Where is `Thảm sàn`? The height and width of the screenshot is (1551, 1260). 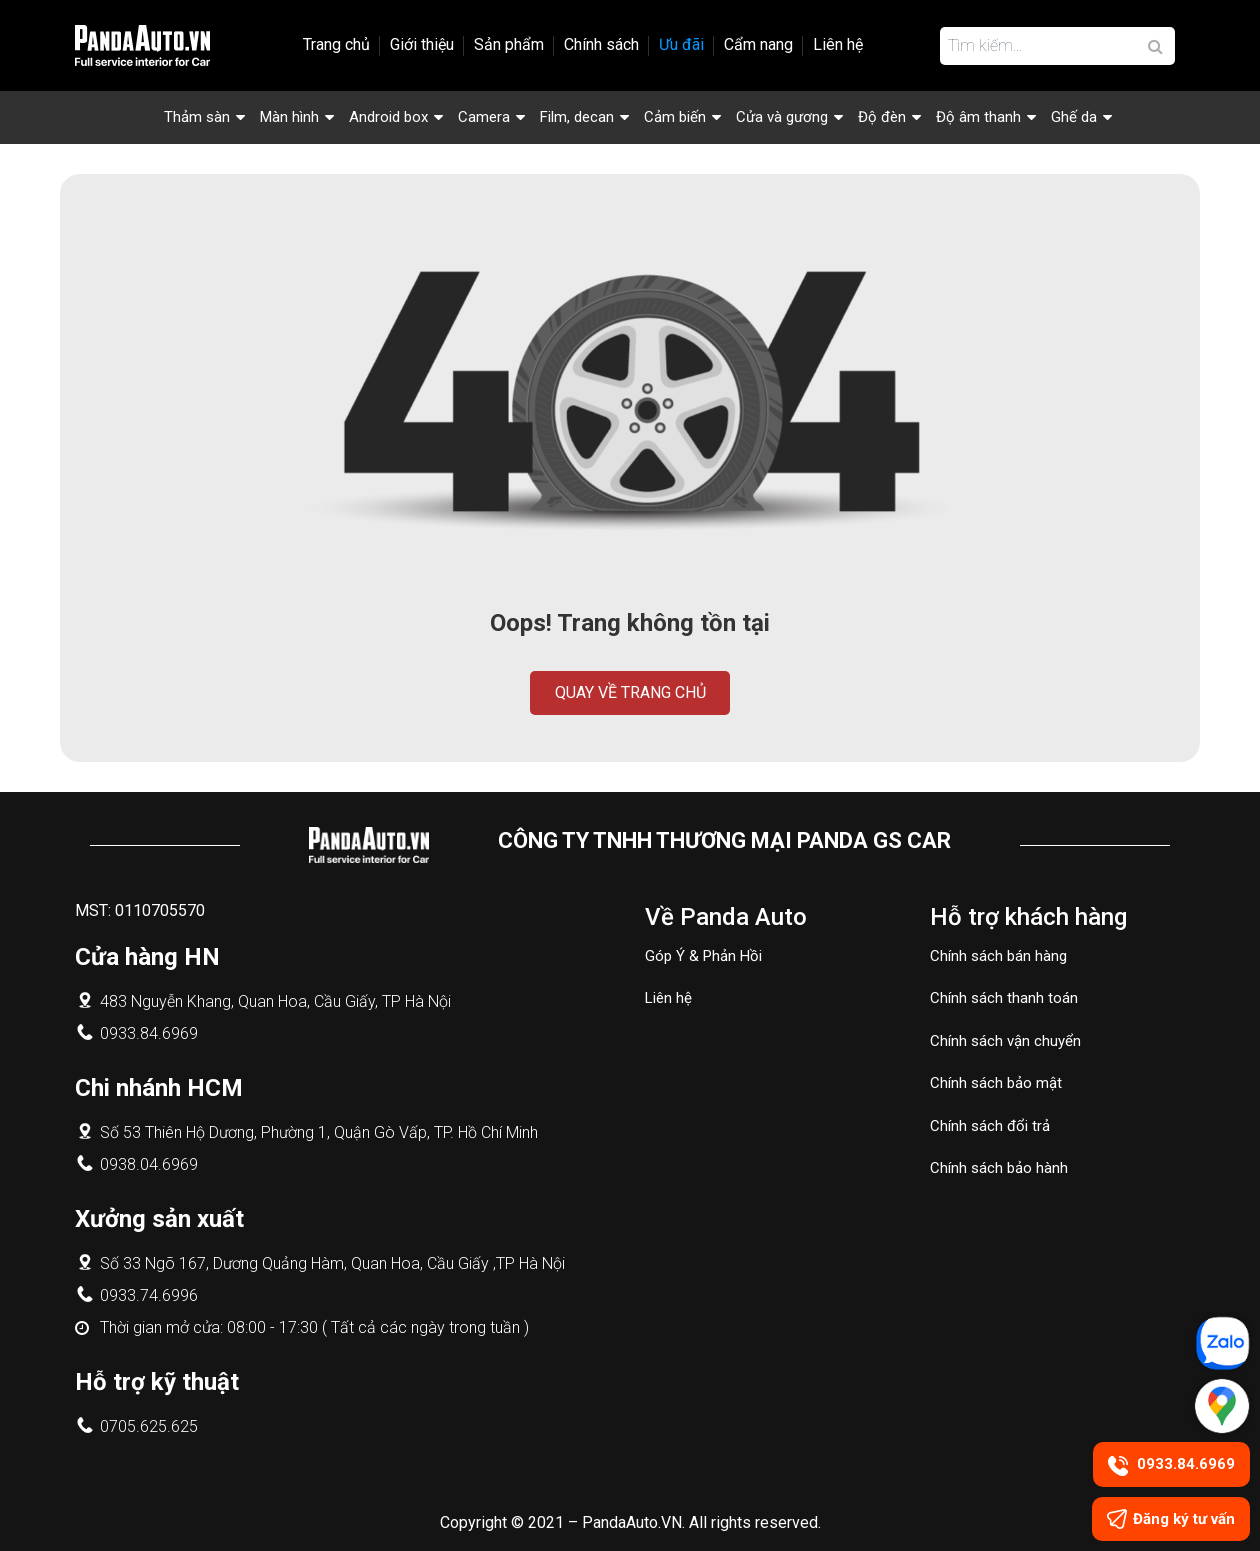 Thảm sàn is located at coordinates (197, 117).